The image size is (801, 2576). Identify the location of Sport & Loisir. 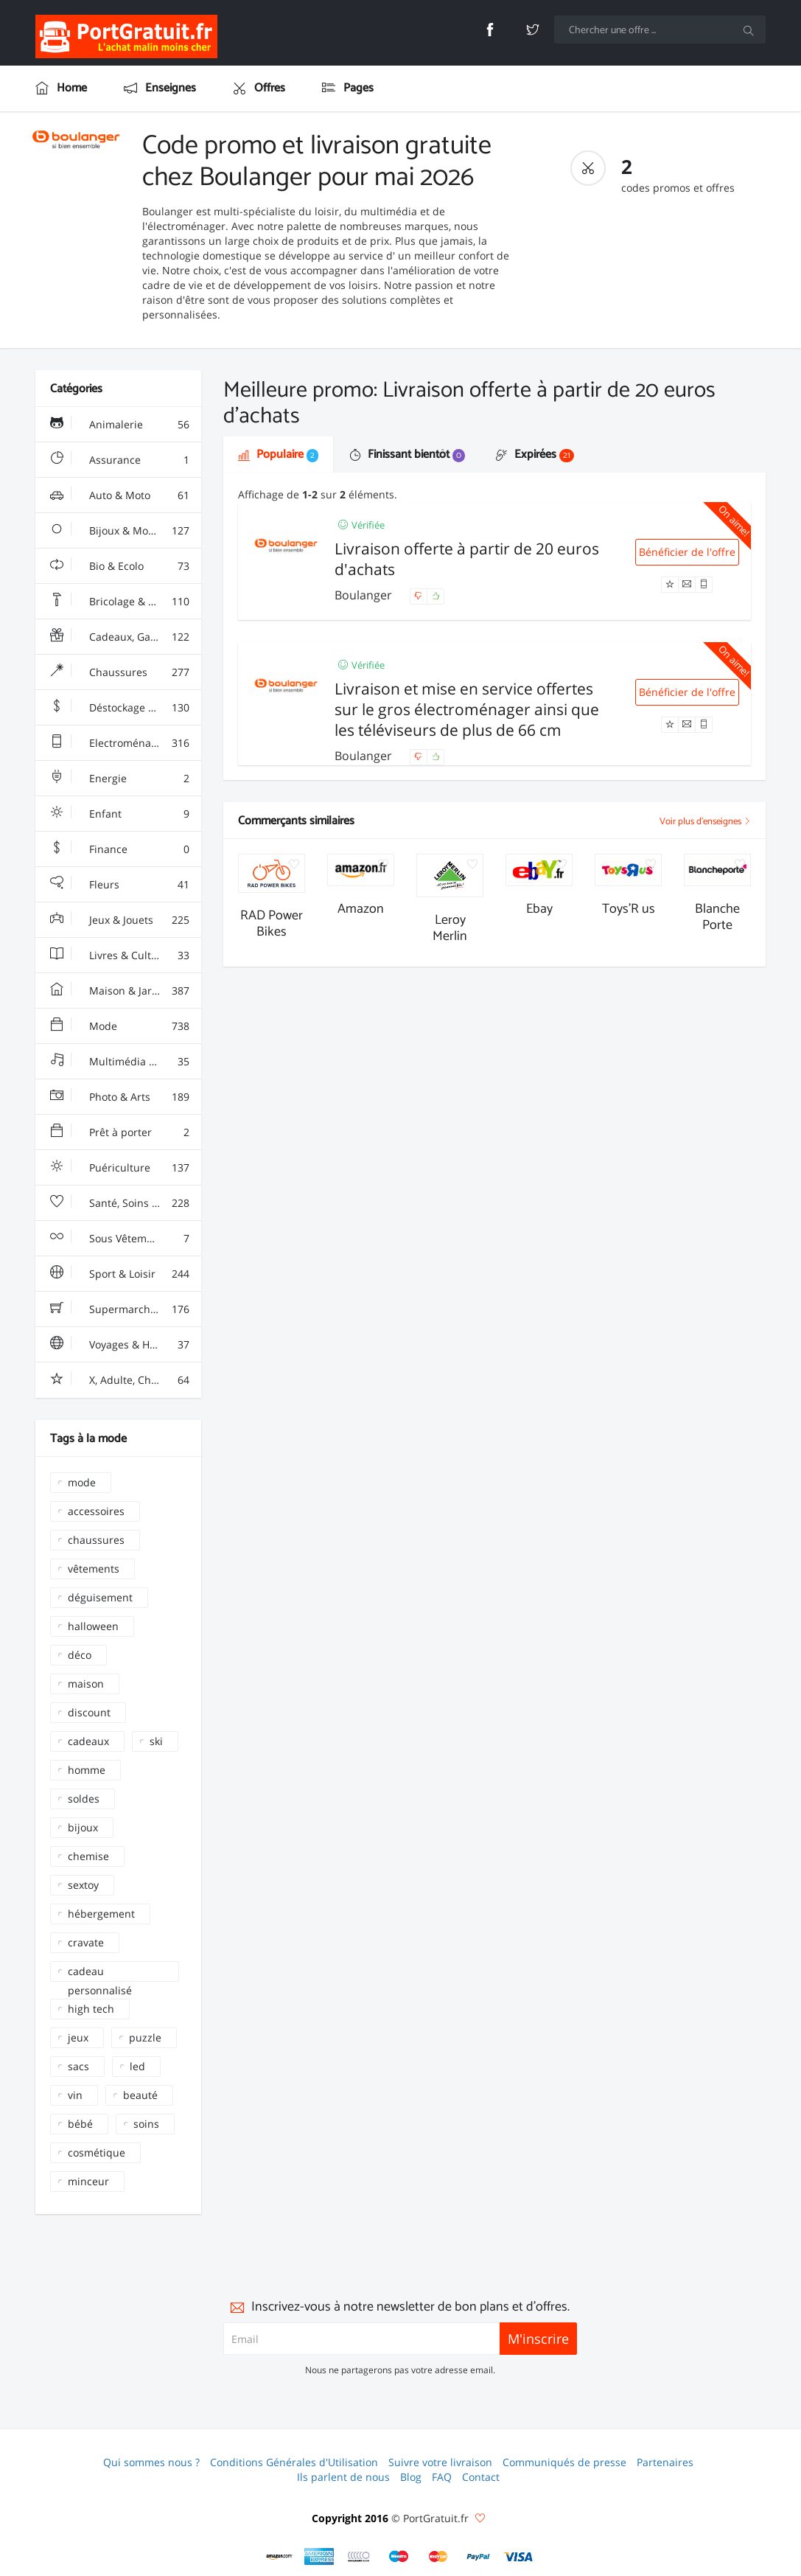
(119, 1274).